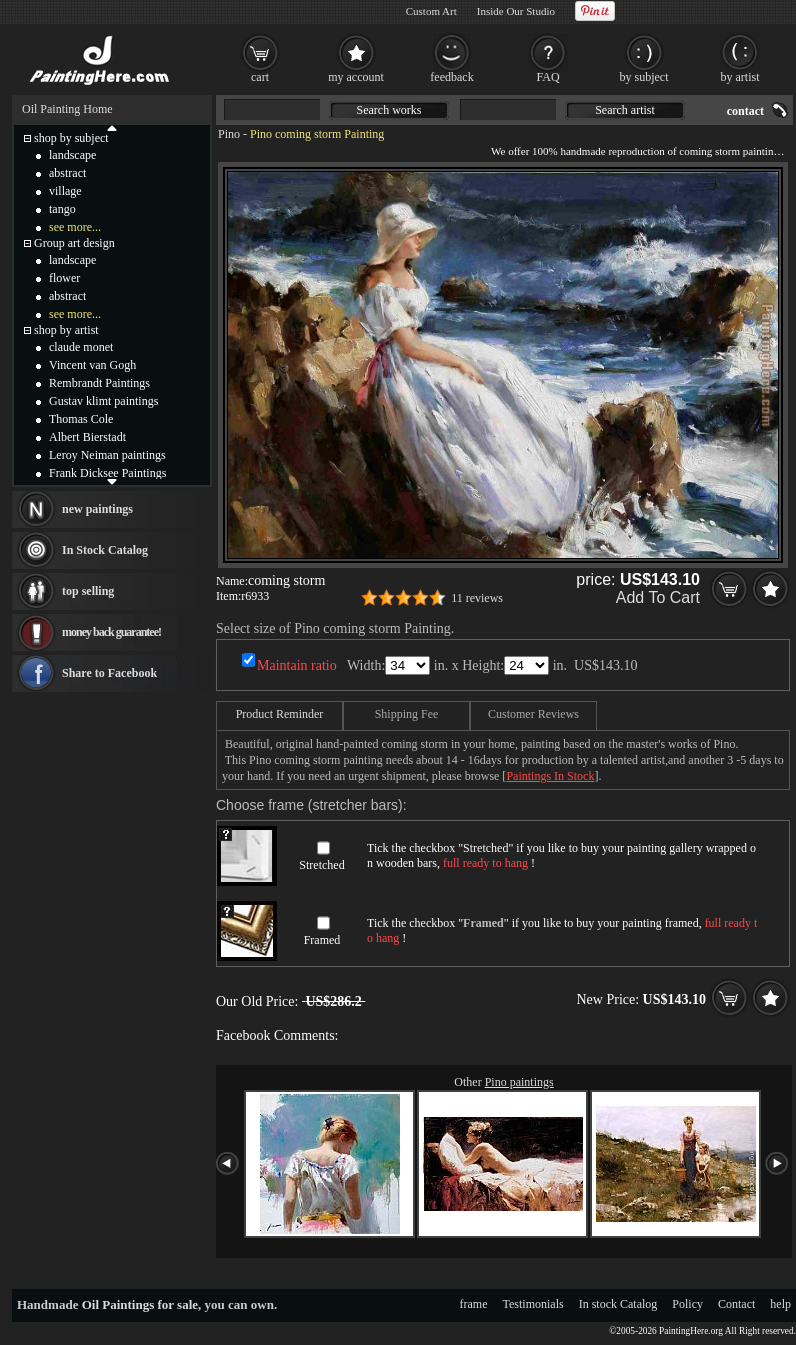  I want to click on Stretched, so click(321, 865).